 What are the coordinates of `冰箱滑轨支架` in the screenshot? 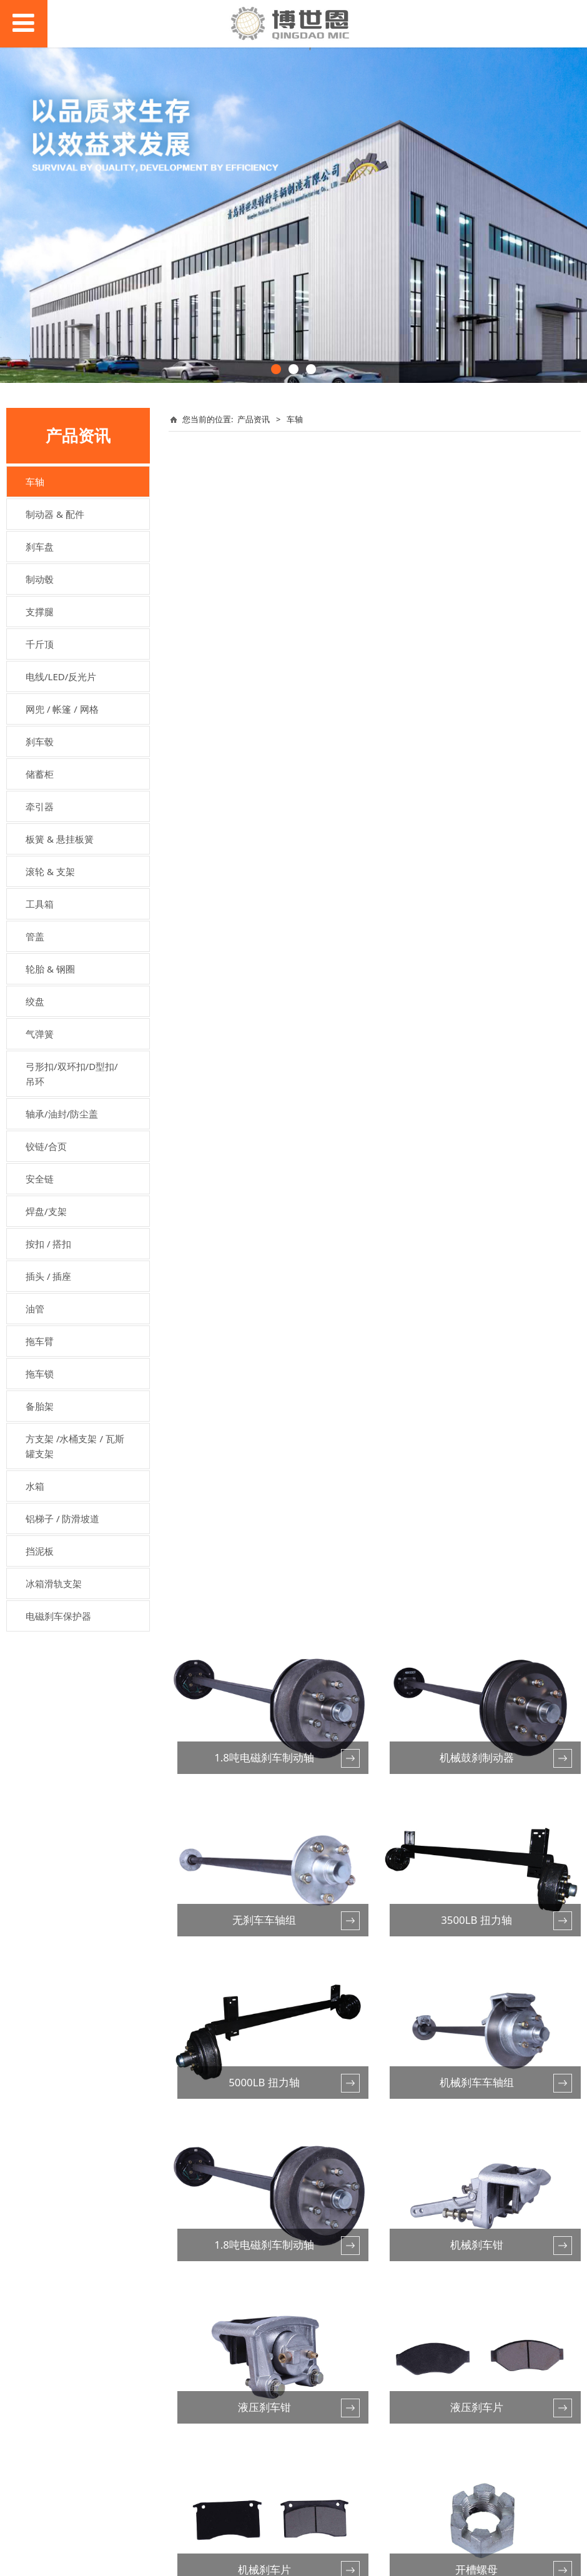 It's located at (54, 1583).